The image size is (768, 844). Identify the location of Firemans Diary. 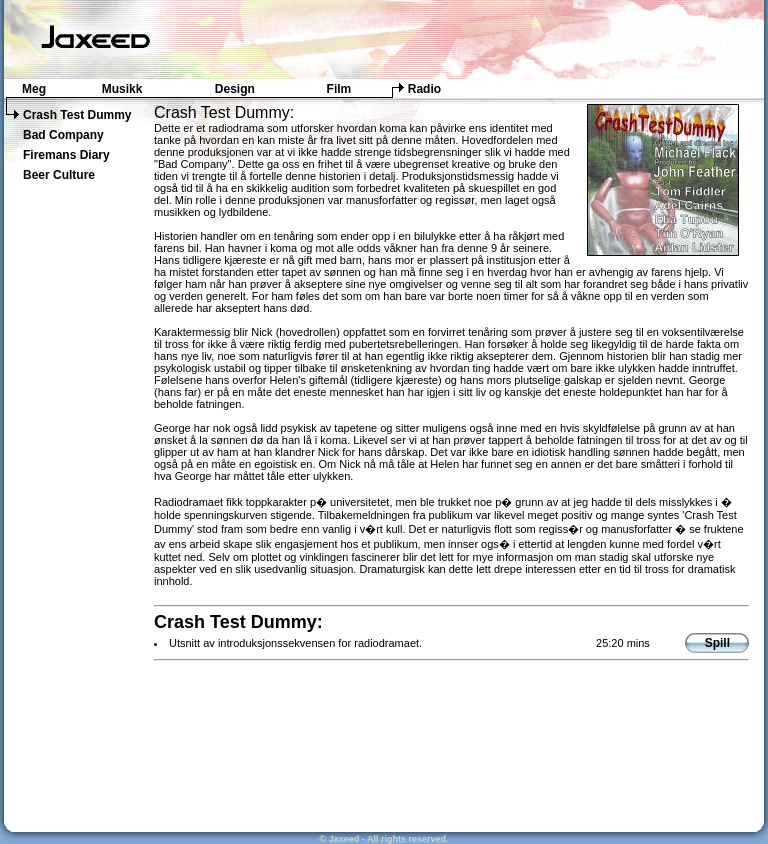
(66, 155).